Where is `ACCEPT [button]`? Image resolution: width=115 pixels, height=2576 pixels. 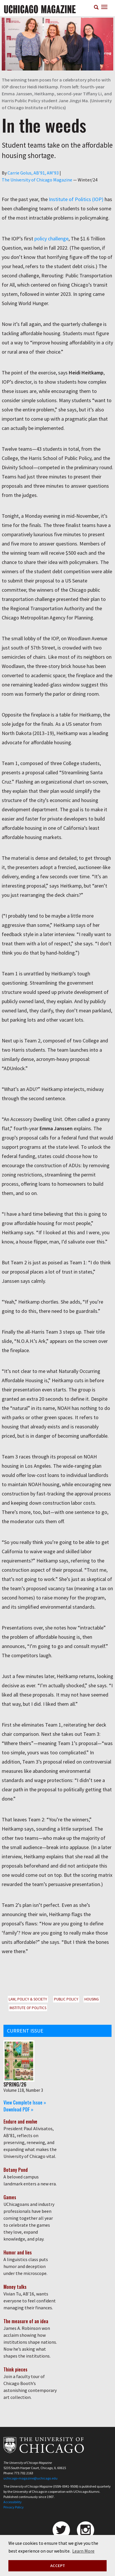 ACCEPT [button] is located at coordinates (57, 2565).